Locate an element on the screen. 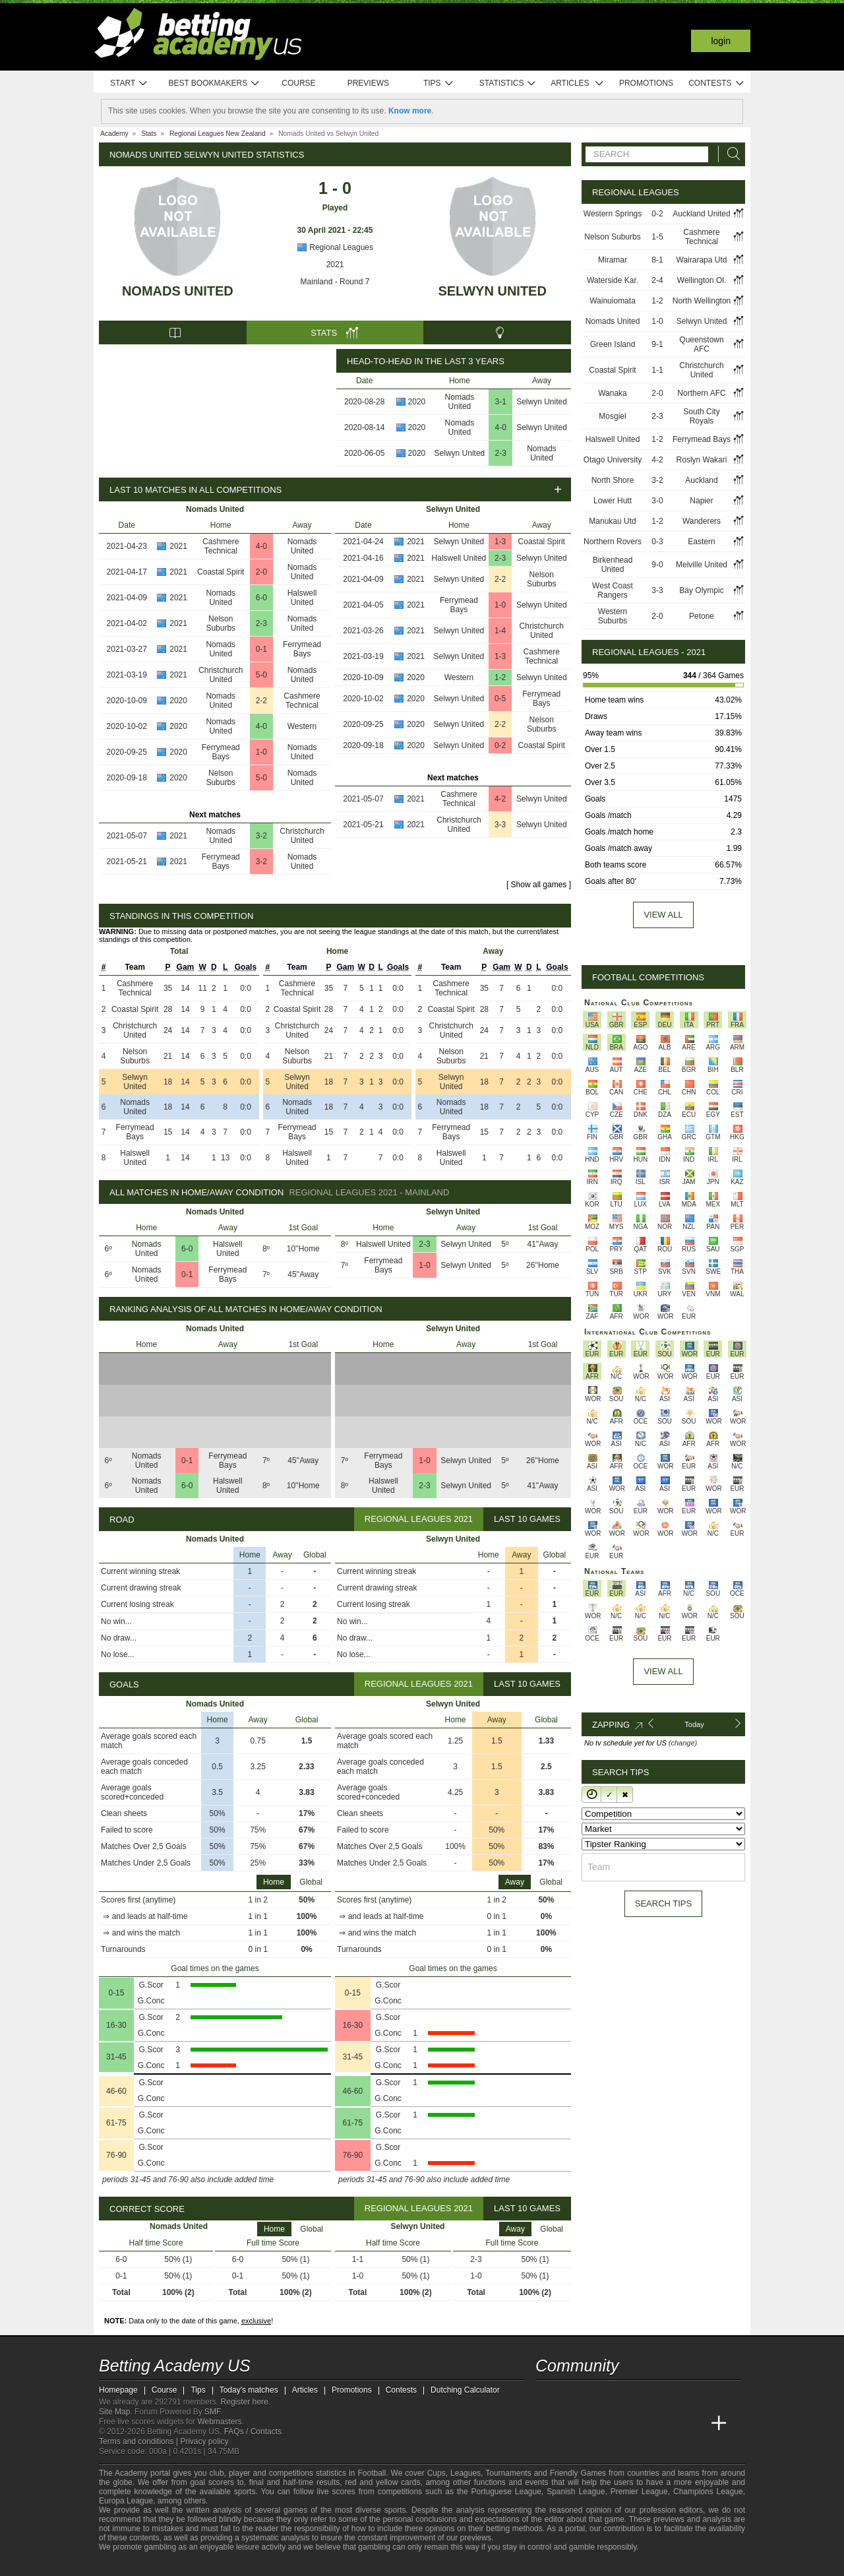  Wellington Ol. is located at coordinates (701, 280).